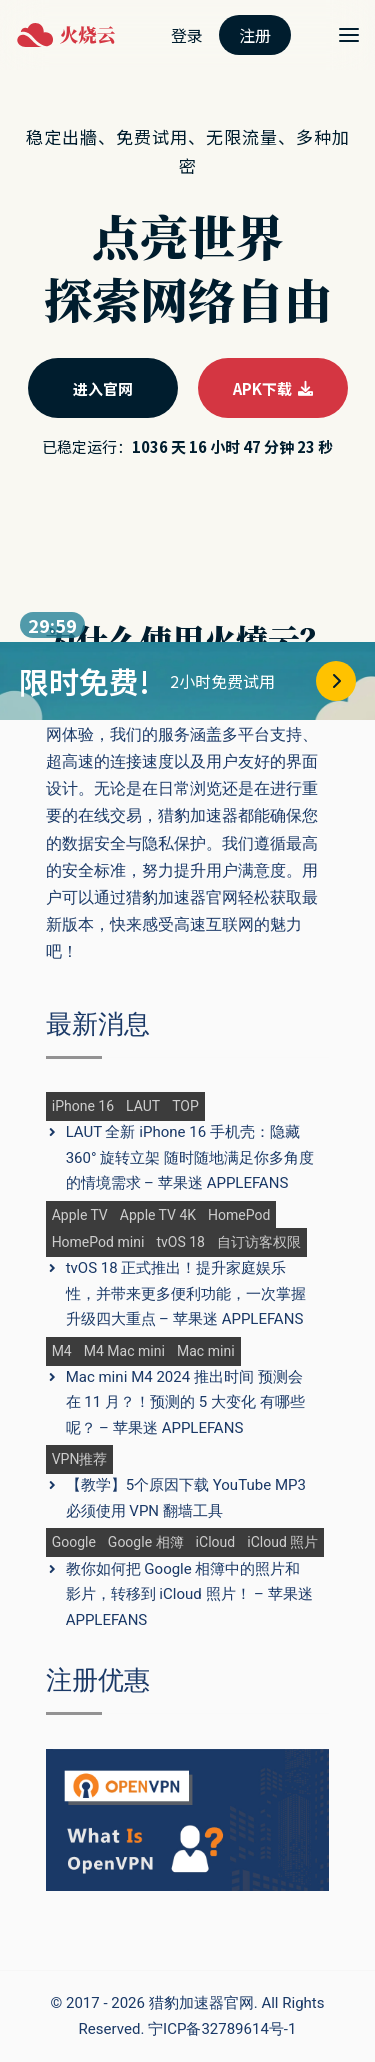 Image resolution: width=375 pixels, height=2062 pixels. Describe the element at coordinates (206, 1351) in the screenshot. I see `Mac mini` at that location.